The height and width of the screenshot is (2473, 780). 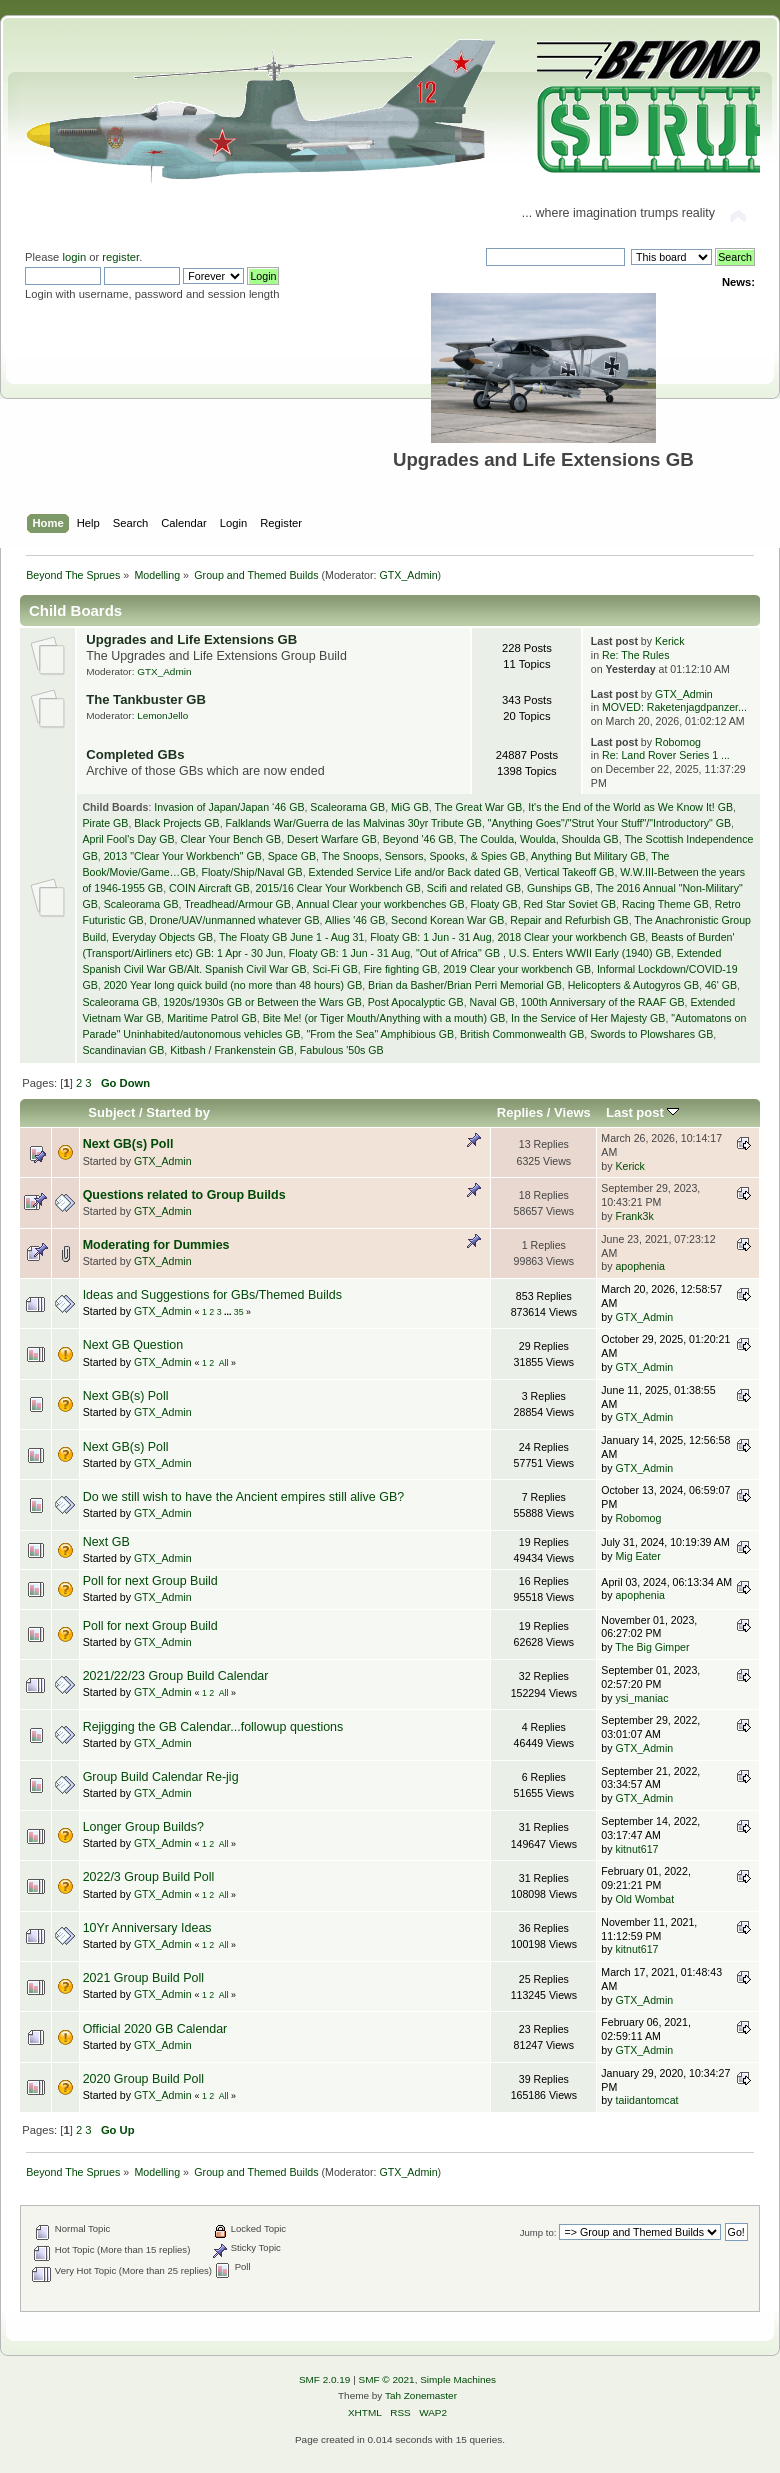 I want to click on Pirate GB, so click(x=105, y=823).